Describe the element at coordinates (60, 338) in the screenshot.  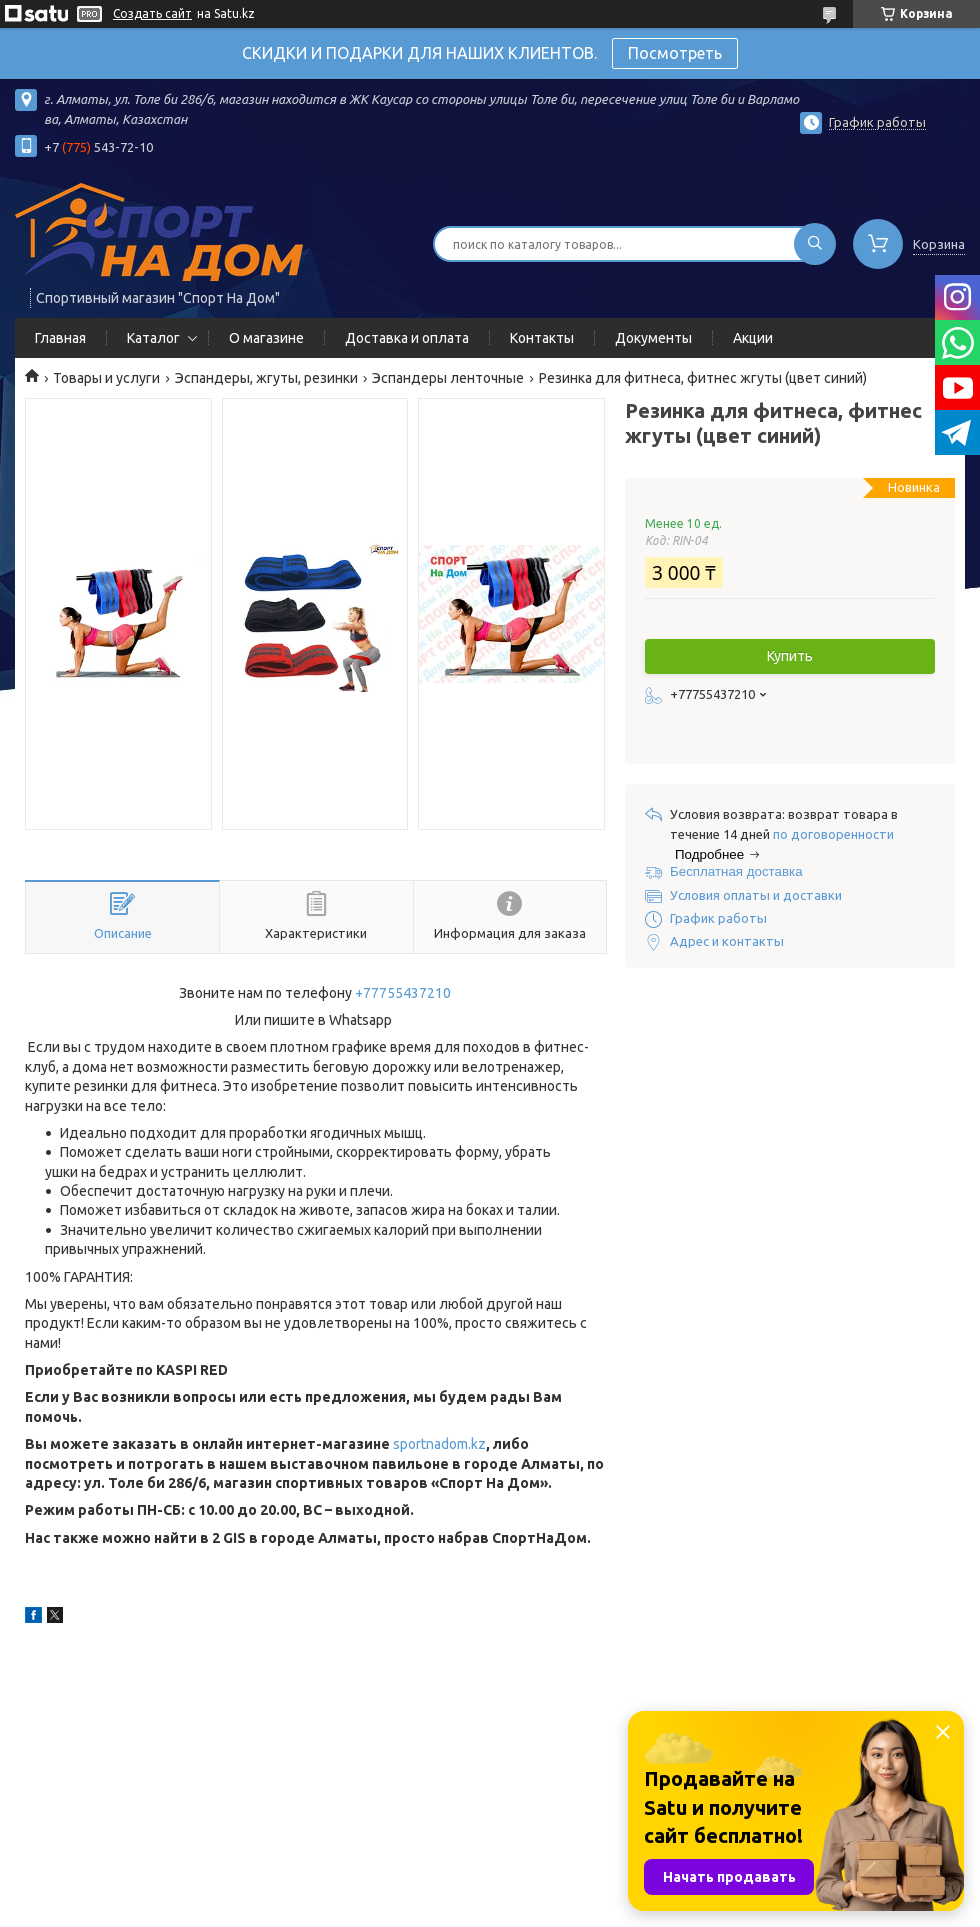
I see `Главная` at that location.